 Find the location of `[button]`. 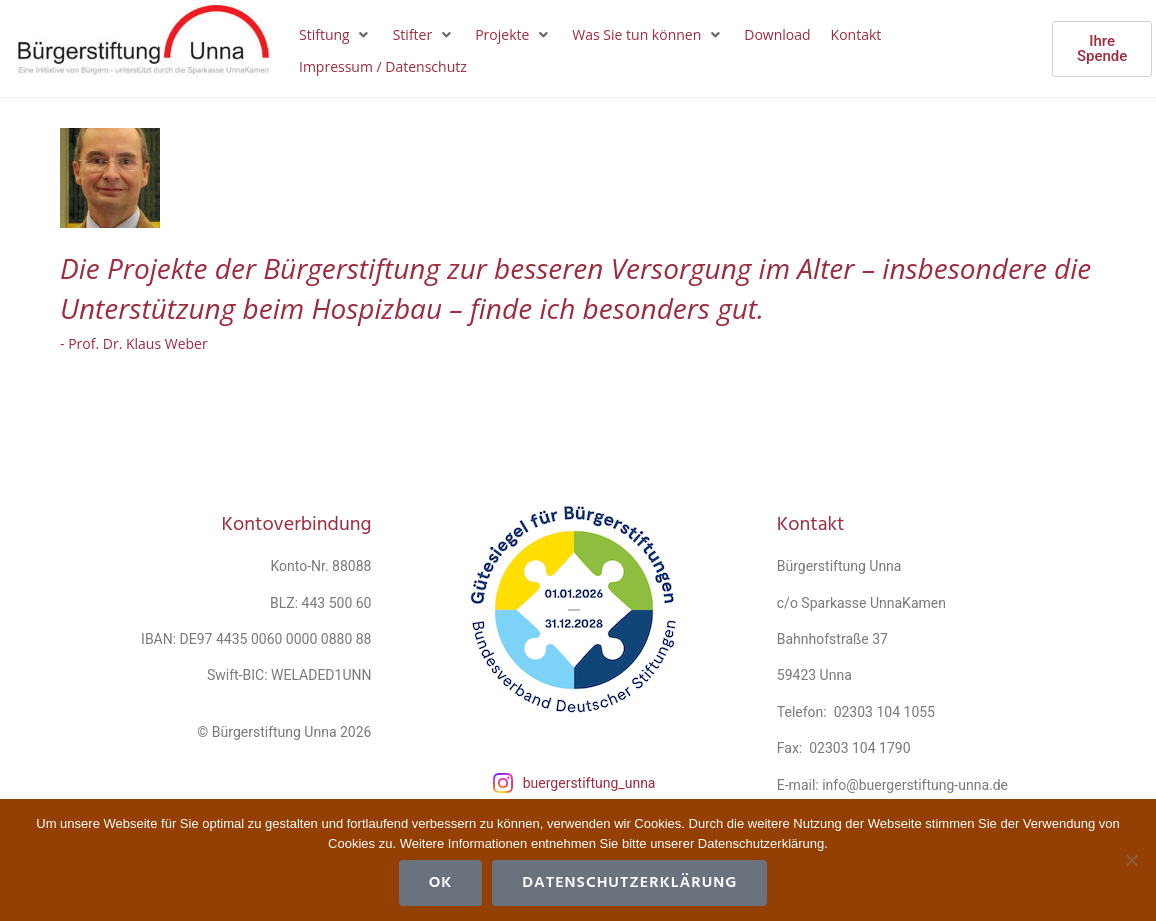

[button] is located at coordinates (336, 35).